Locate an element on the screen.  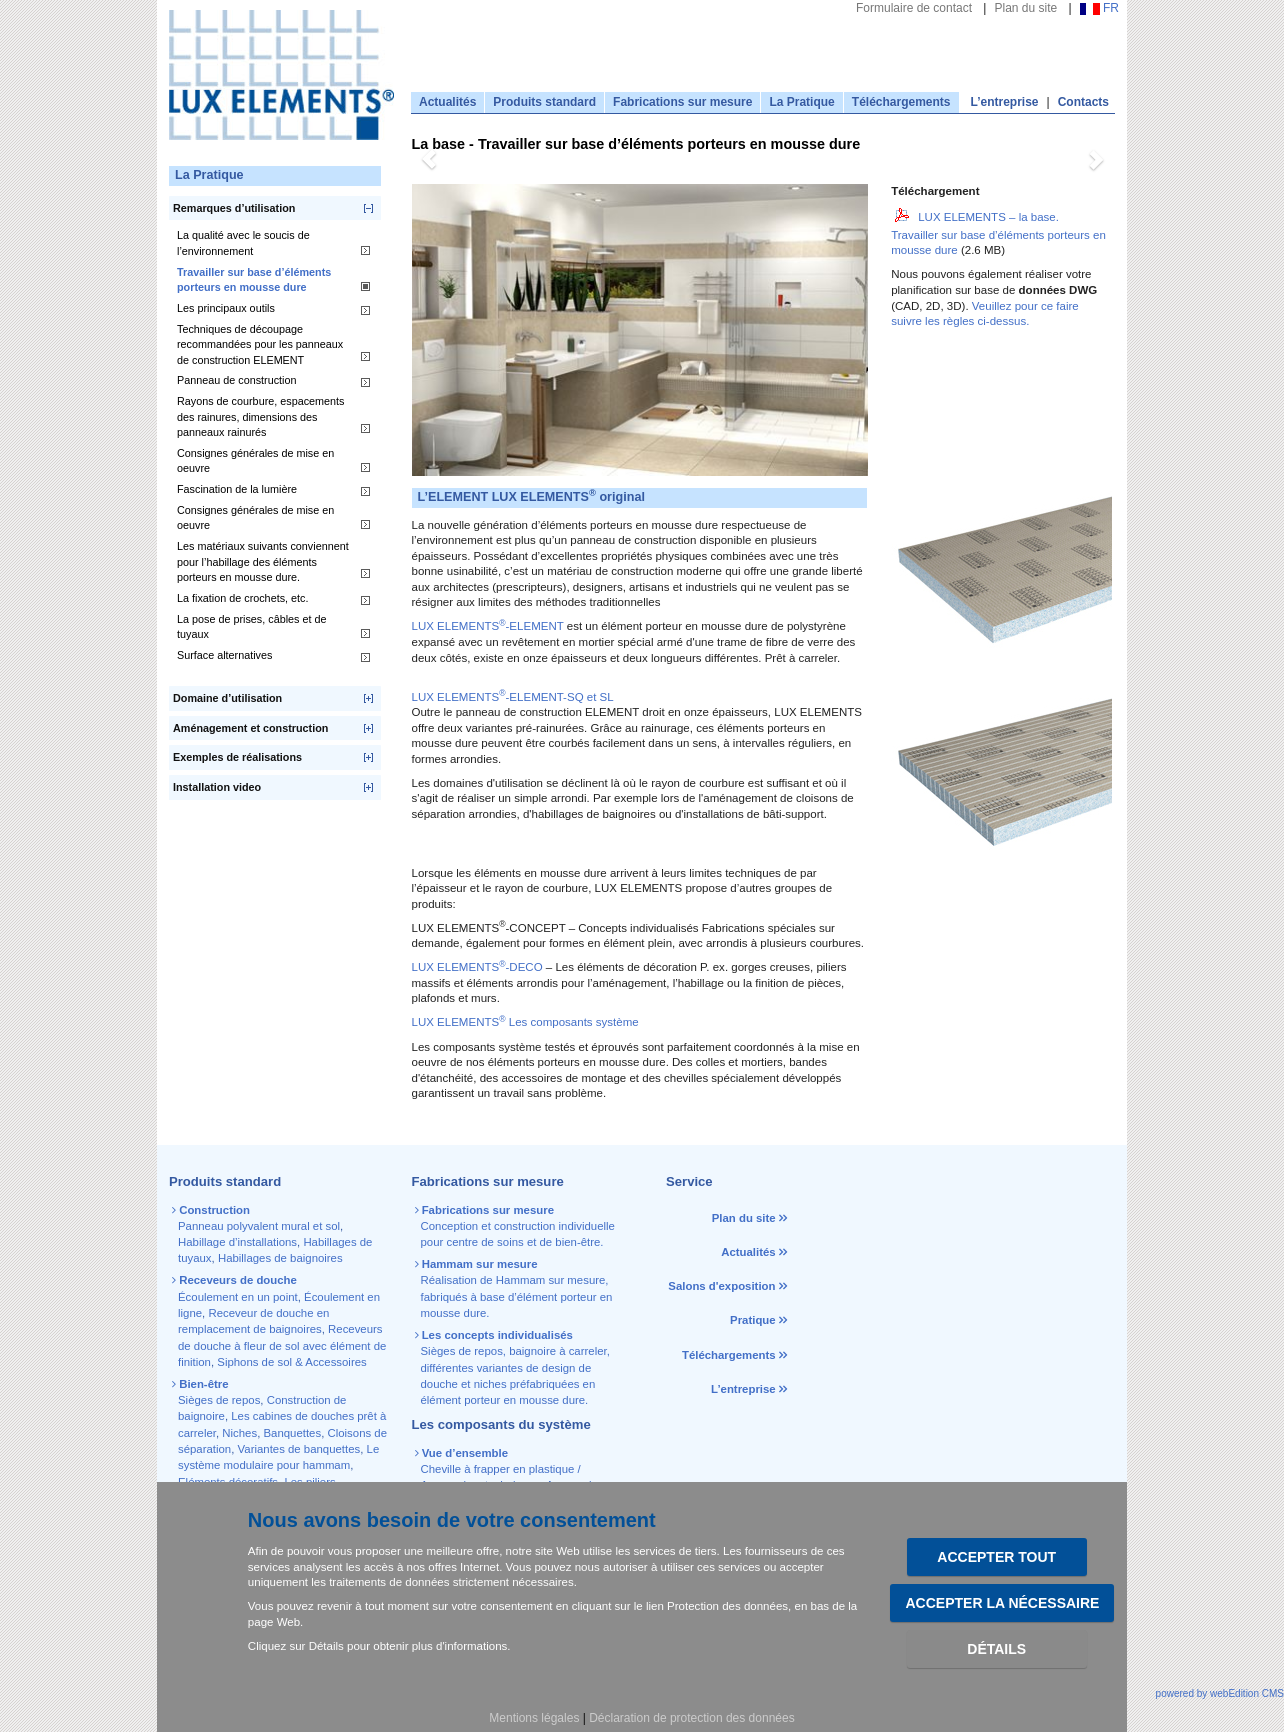
Sièges de repos is located at coordinates (219, 1400).